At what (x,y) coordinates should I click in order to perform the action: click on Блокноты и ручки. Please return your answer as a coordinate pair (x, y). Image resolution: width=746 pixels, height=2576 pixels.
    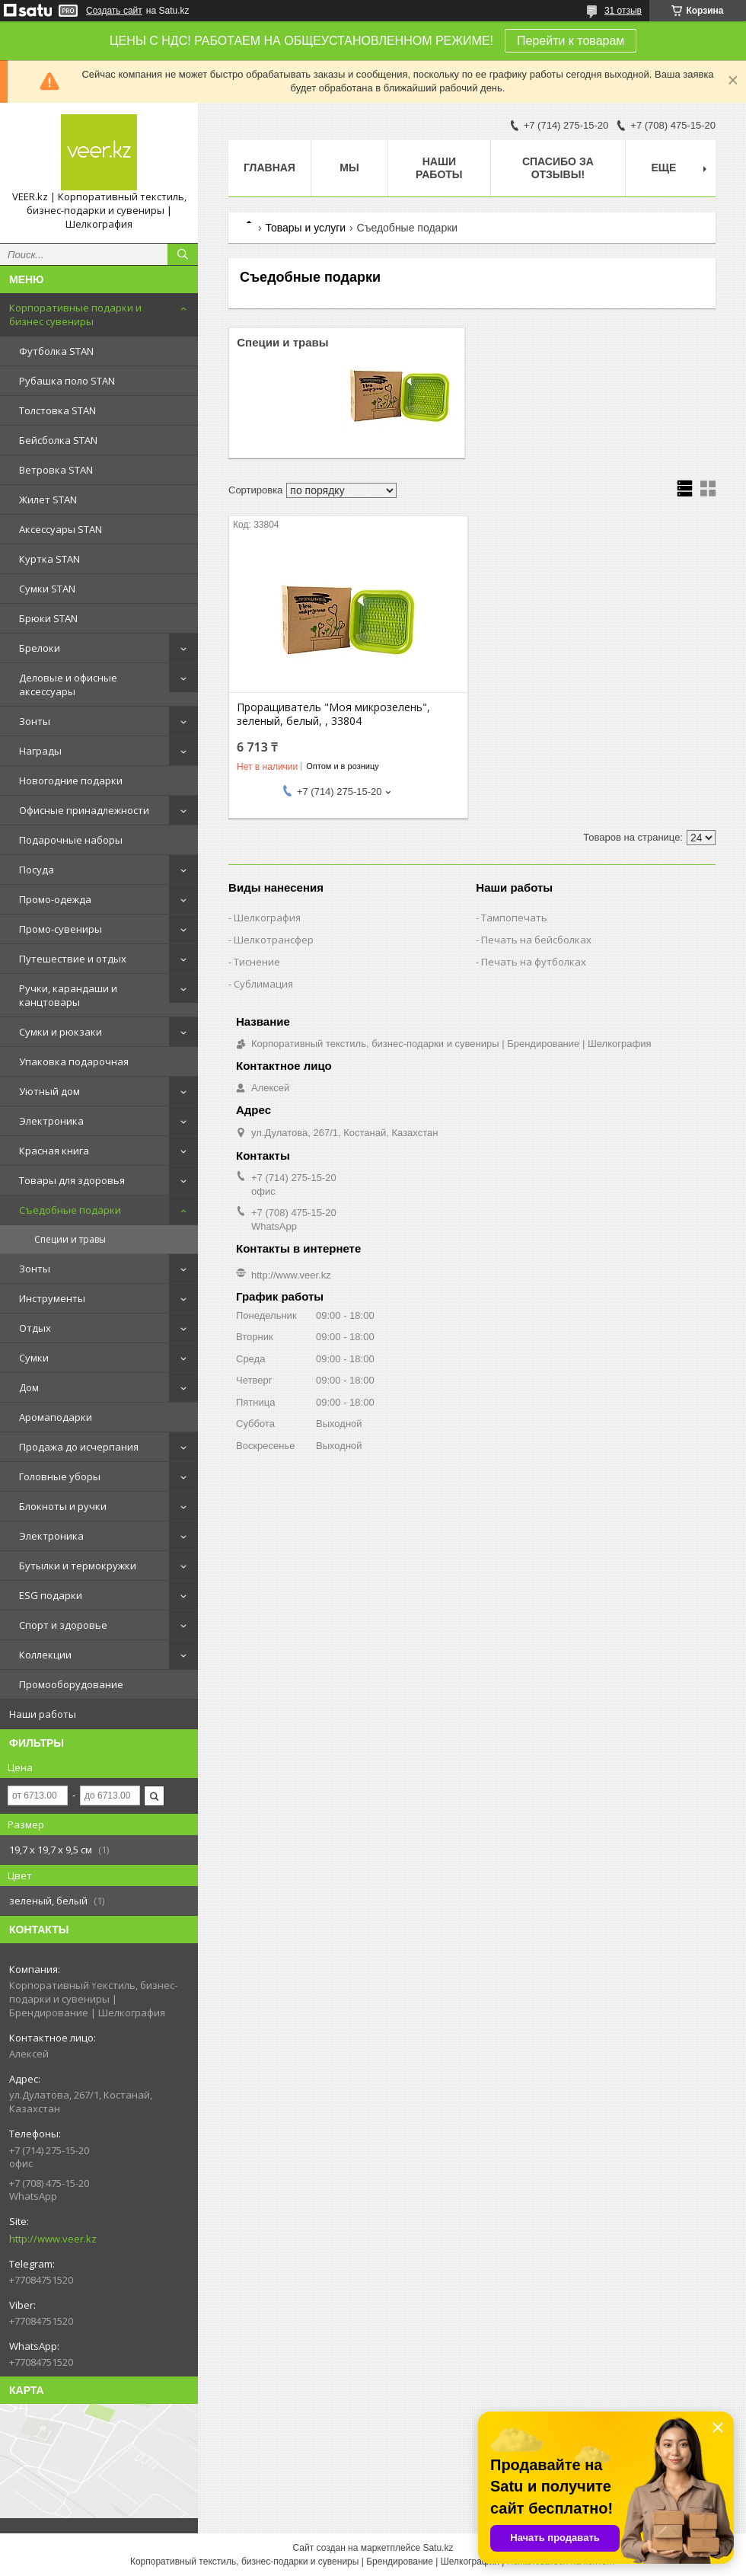
    Looking at the image, I should click on (63, 1506).